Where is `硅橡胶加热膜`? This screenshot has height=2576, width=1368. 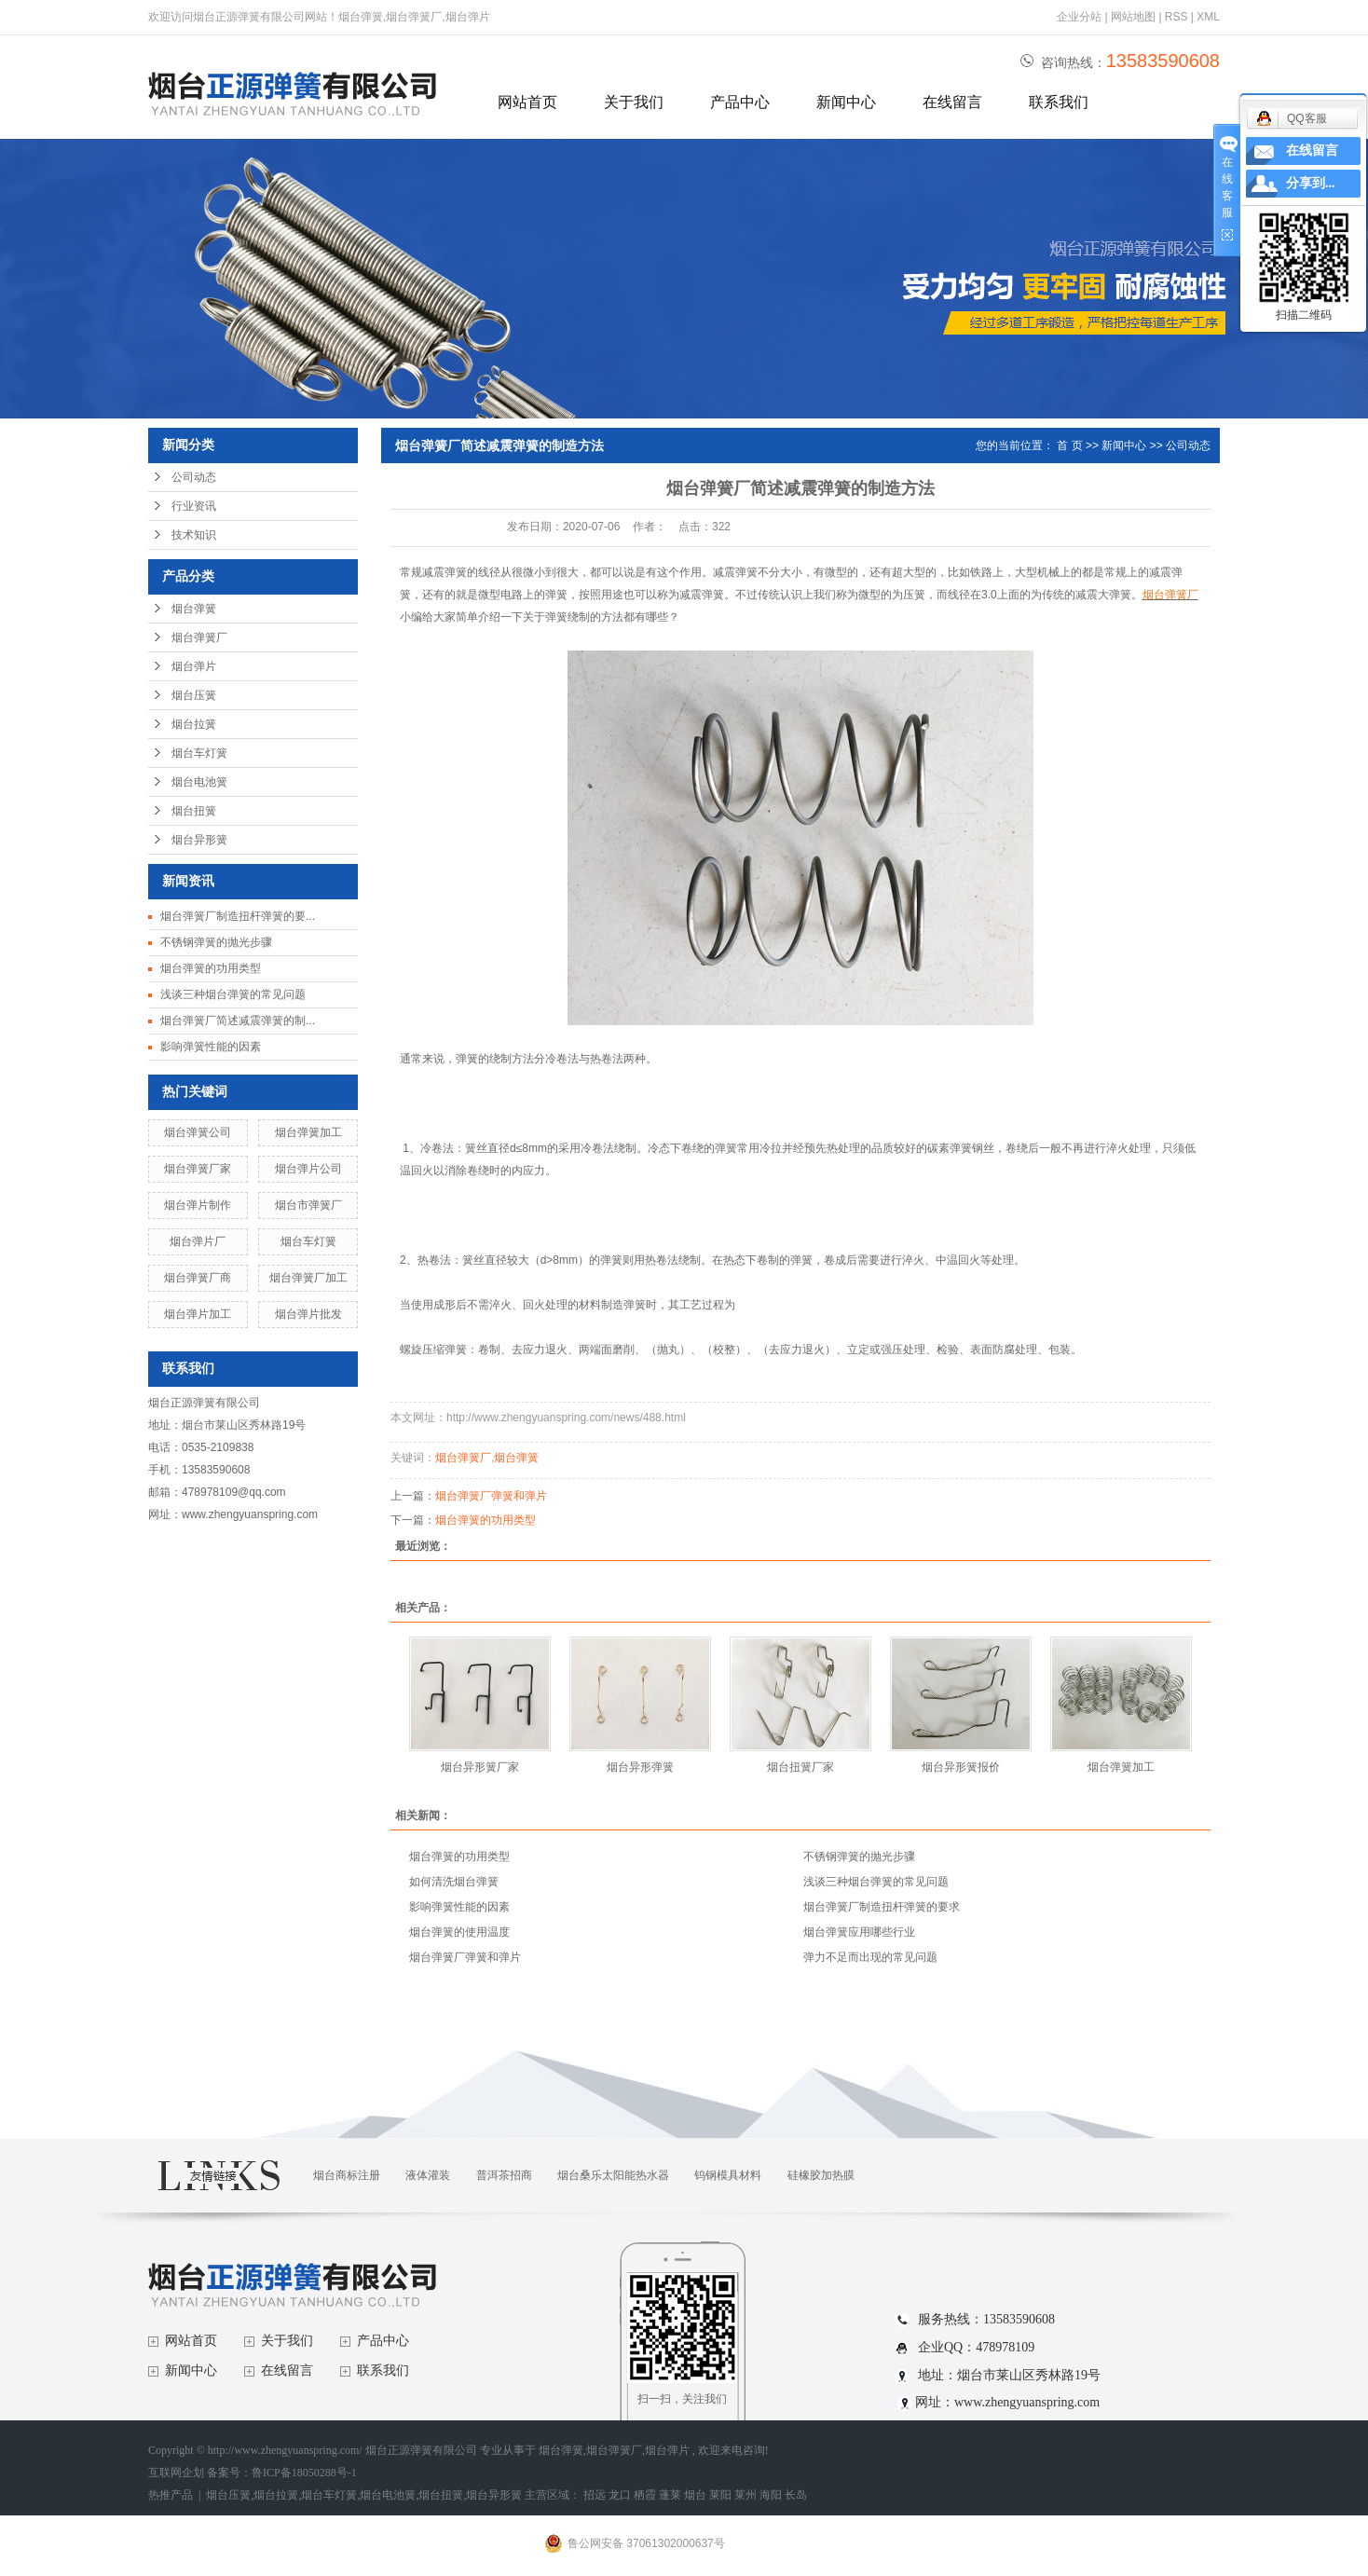
硅橡胶加热膜 is located at coordinates (821, 2175).